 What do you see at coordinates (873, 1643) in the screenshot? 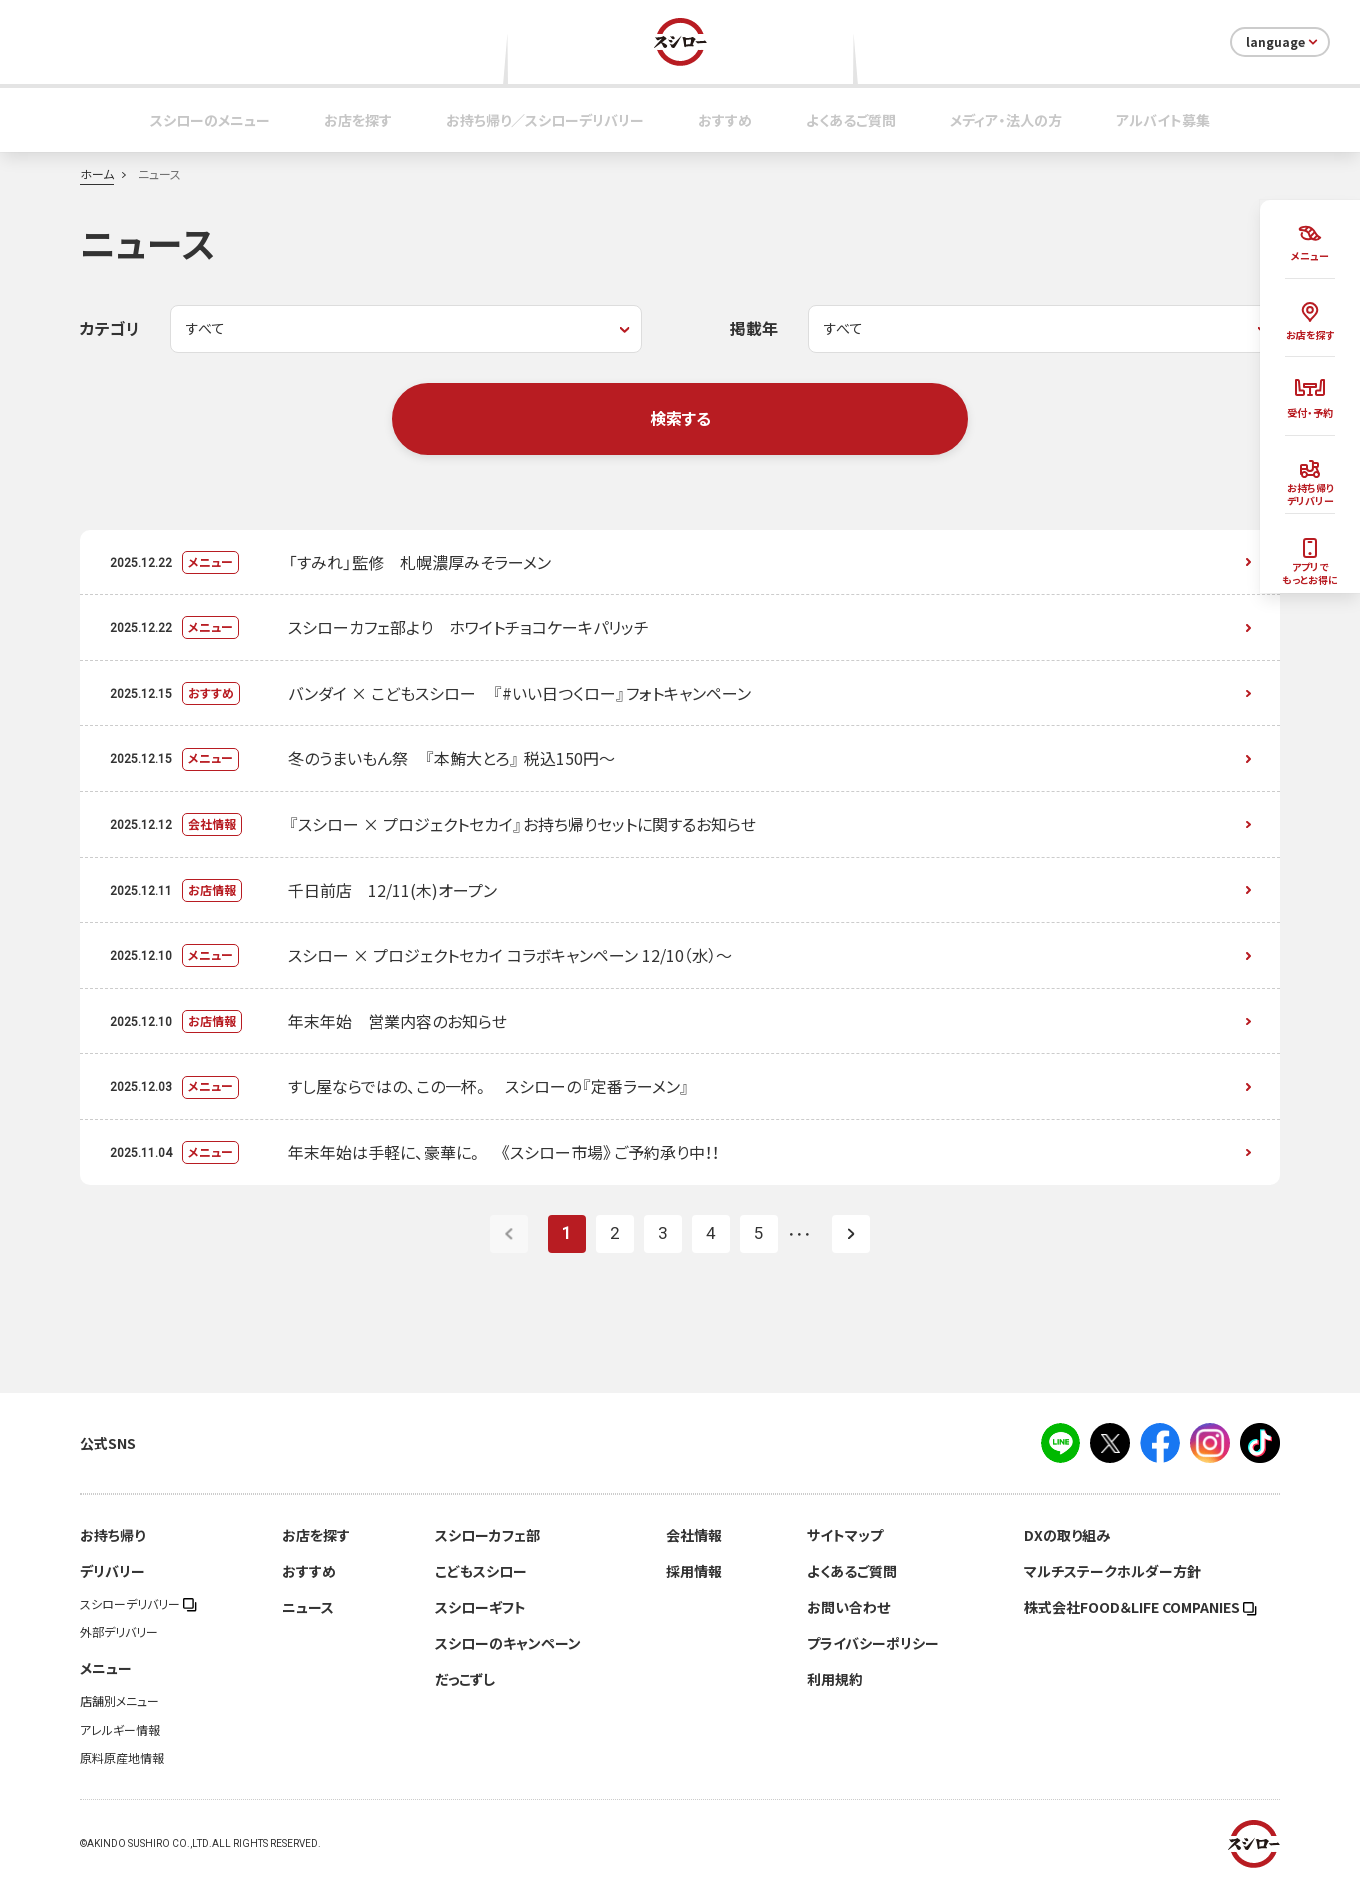
I see `プライバシーポリシー` at bounding box center [873, 1643].